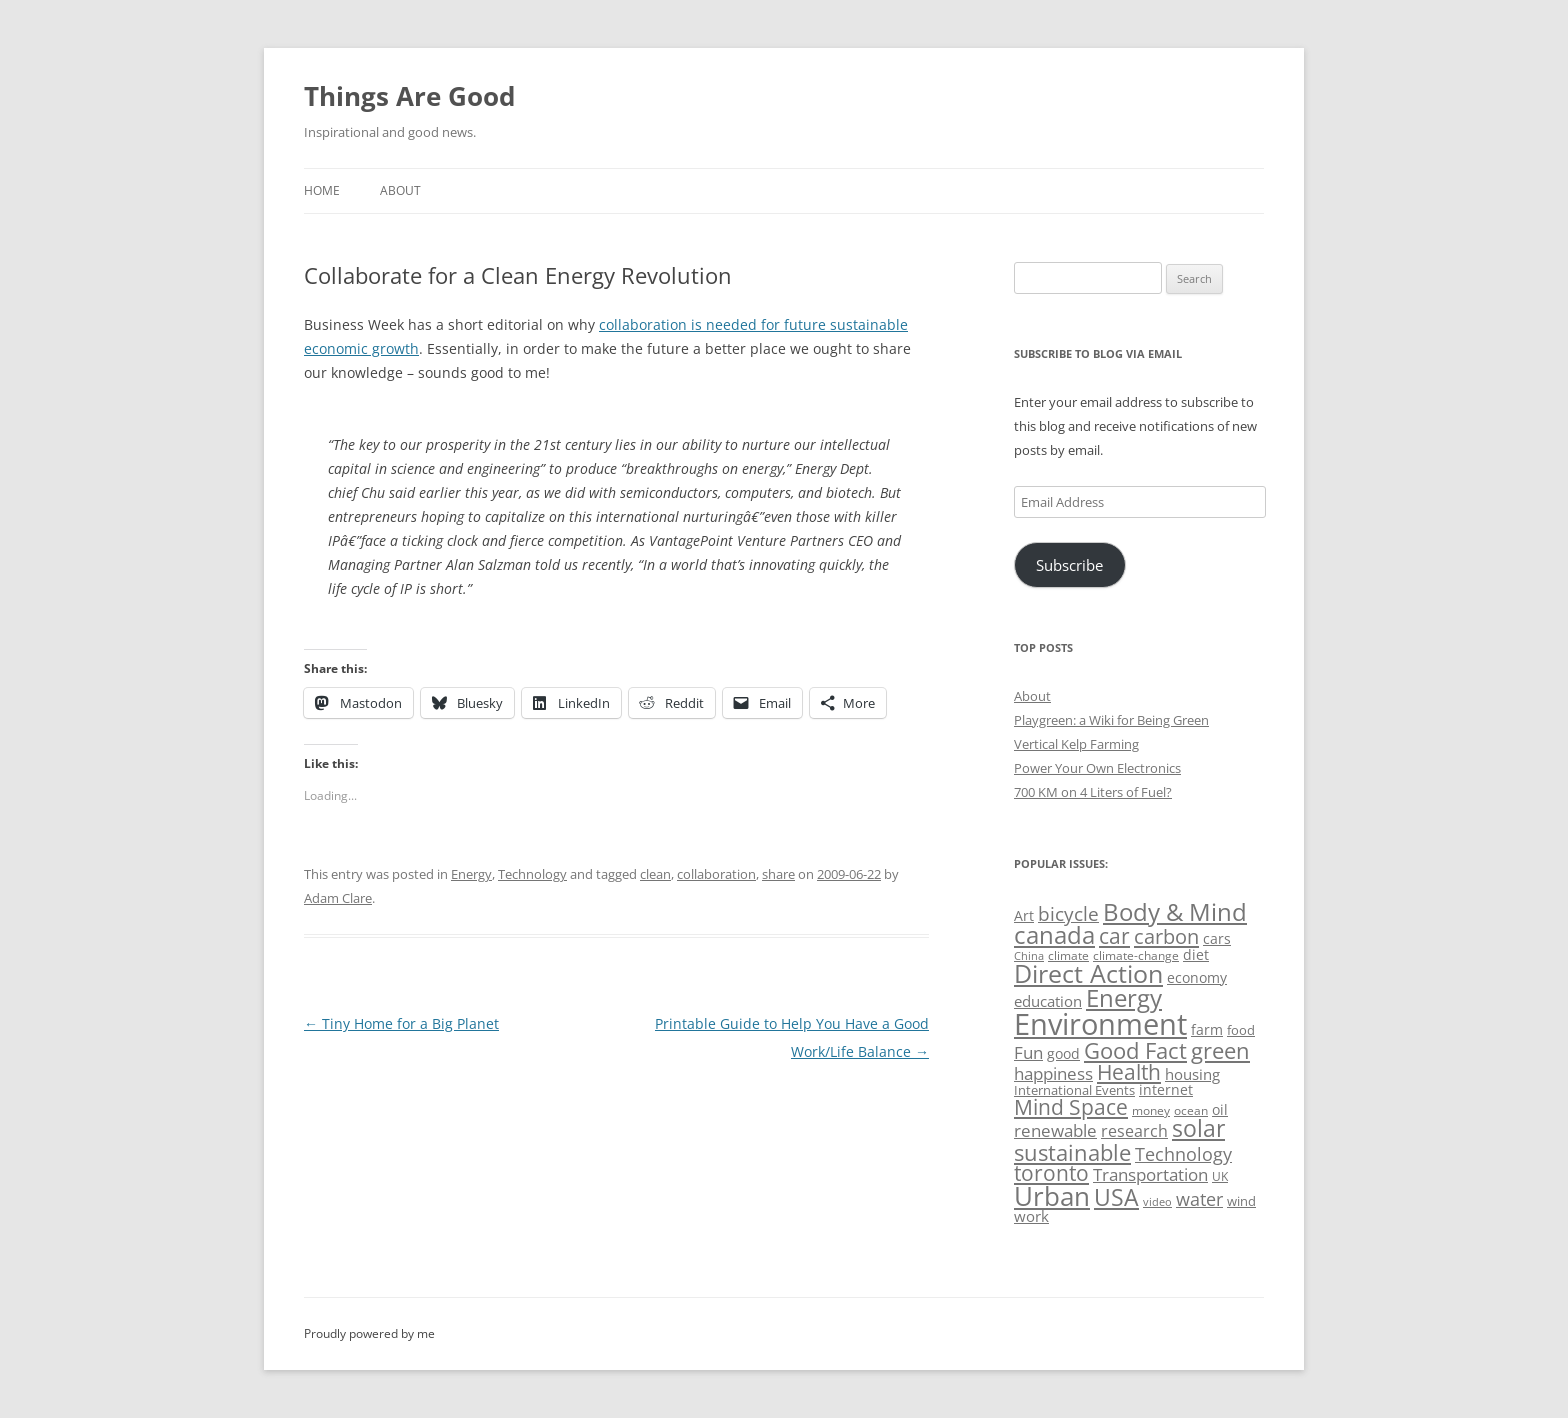 This screenshot has height=1418, width=1568. Describe the element at coordinates (1116, 1197) in the screenshot. I see `USA [USA (138 items)]` at that location.